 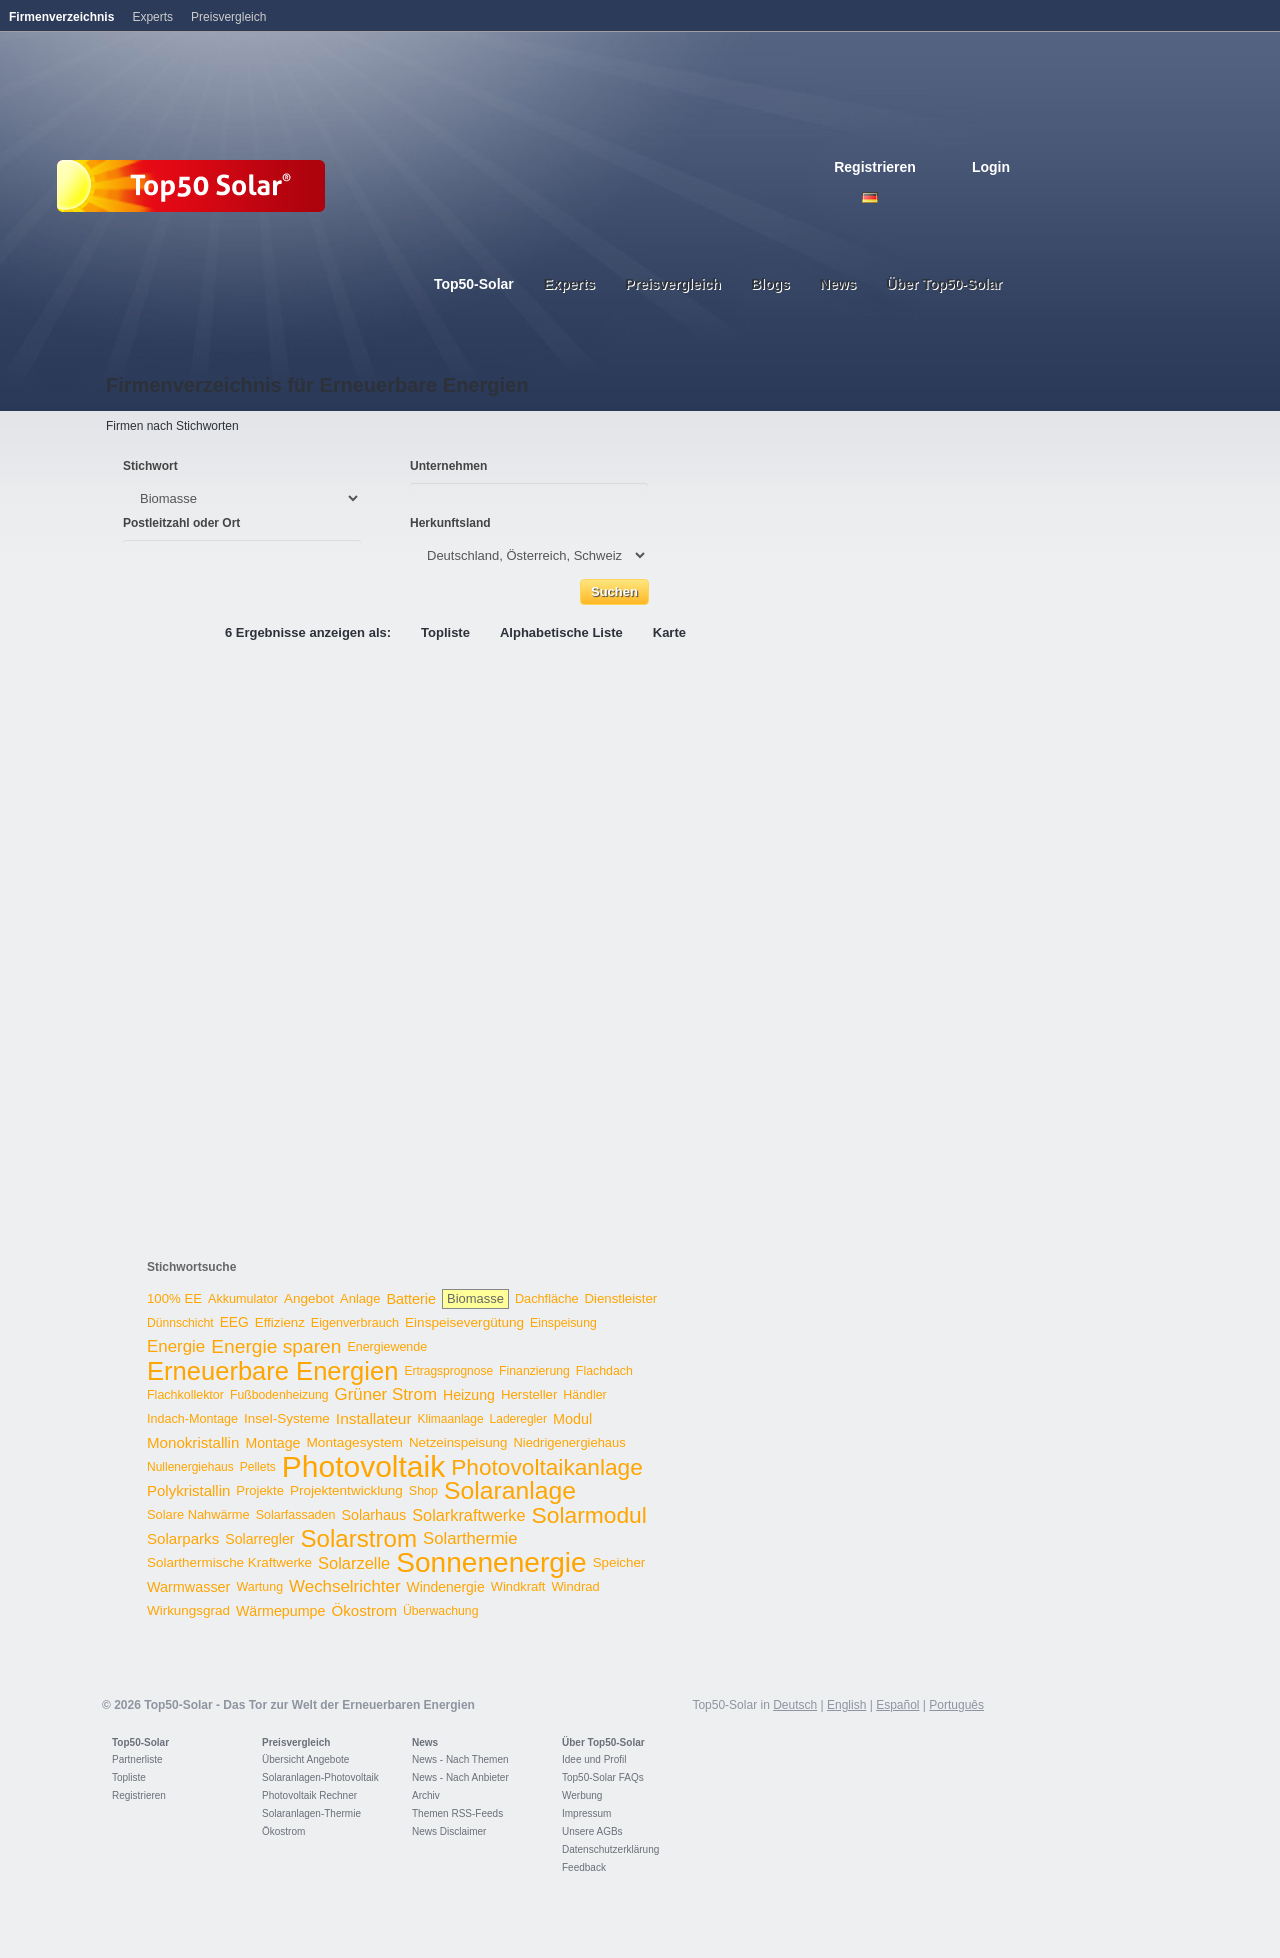 What do you see at coordinates (192, 1419) in the screenshot?
I see `Indach-Montage` at bounding box center [192, 1419].